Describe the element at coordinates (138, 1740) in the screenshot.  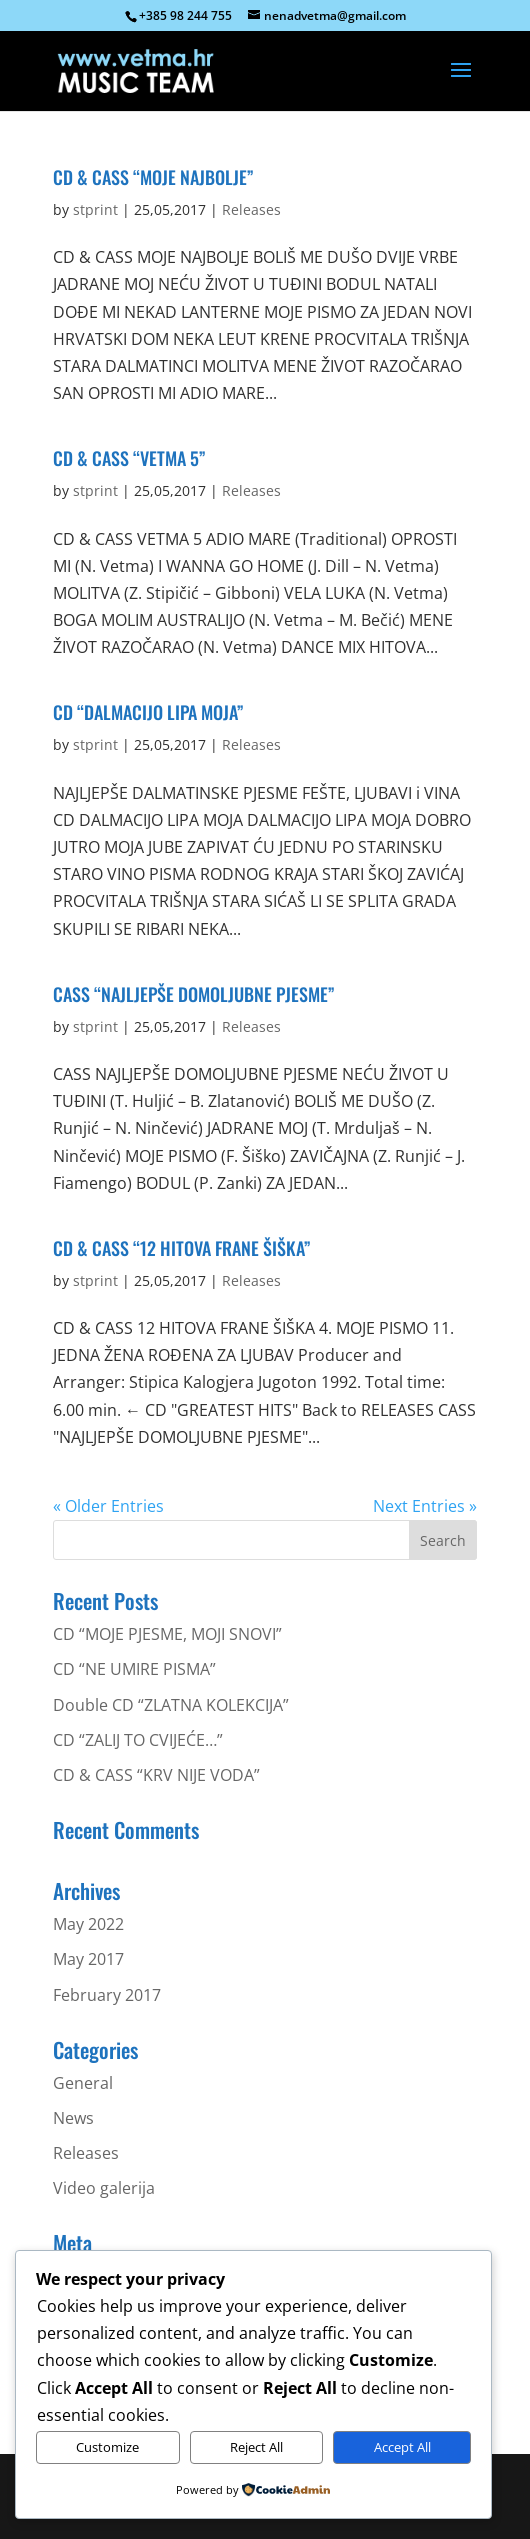
I see `CD “ZALIJ TO CVIJEĆE…”` at that location.